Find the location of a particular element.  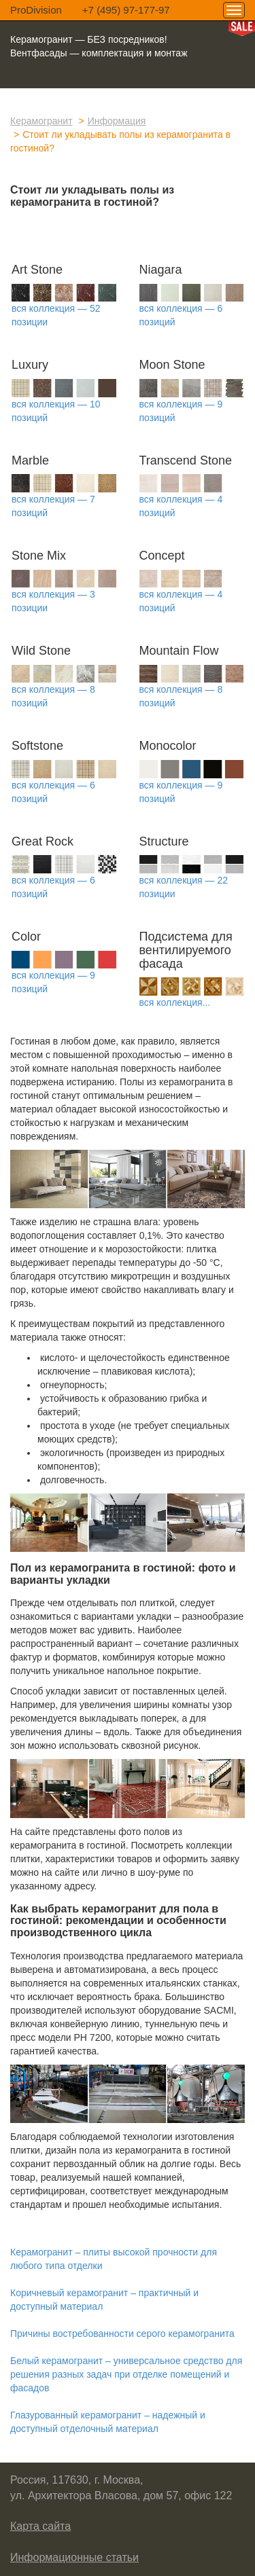

Вентфасады — комплектация и монтаж is located at coordinates (99, 53).